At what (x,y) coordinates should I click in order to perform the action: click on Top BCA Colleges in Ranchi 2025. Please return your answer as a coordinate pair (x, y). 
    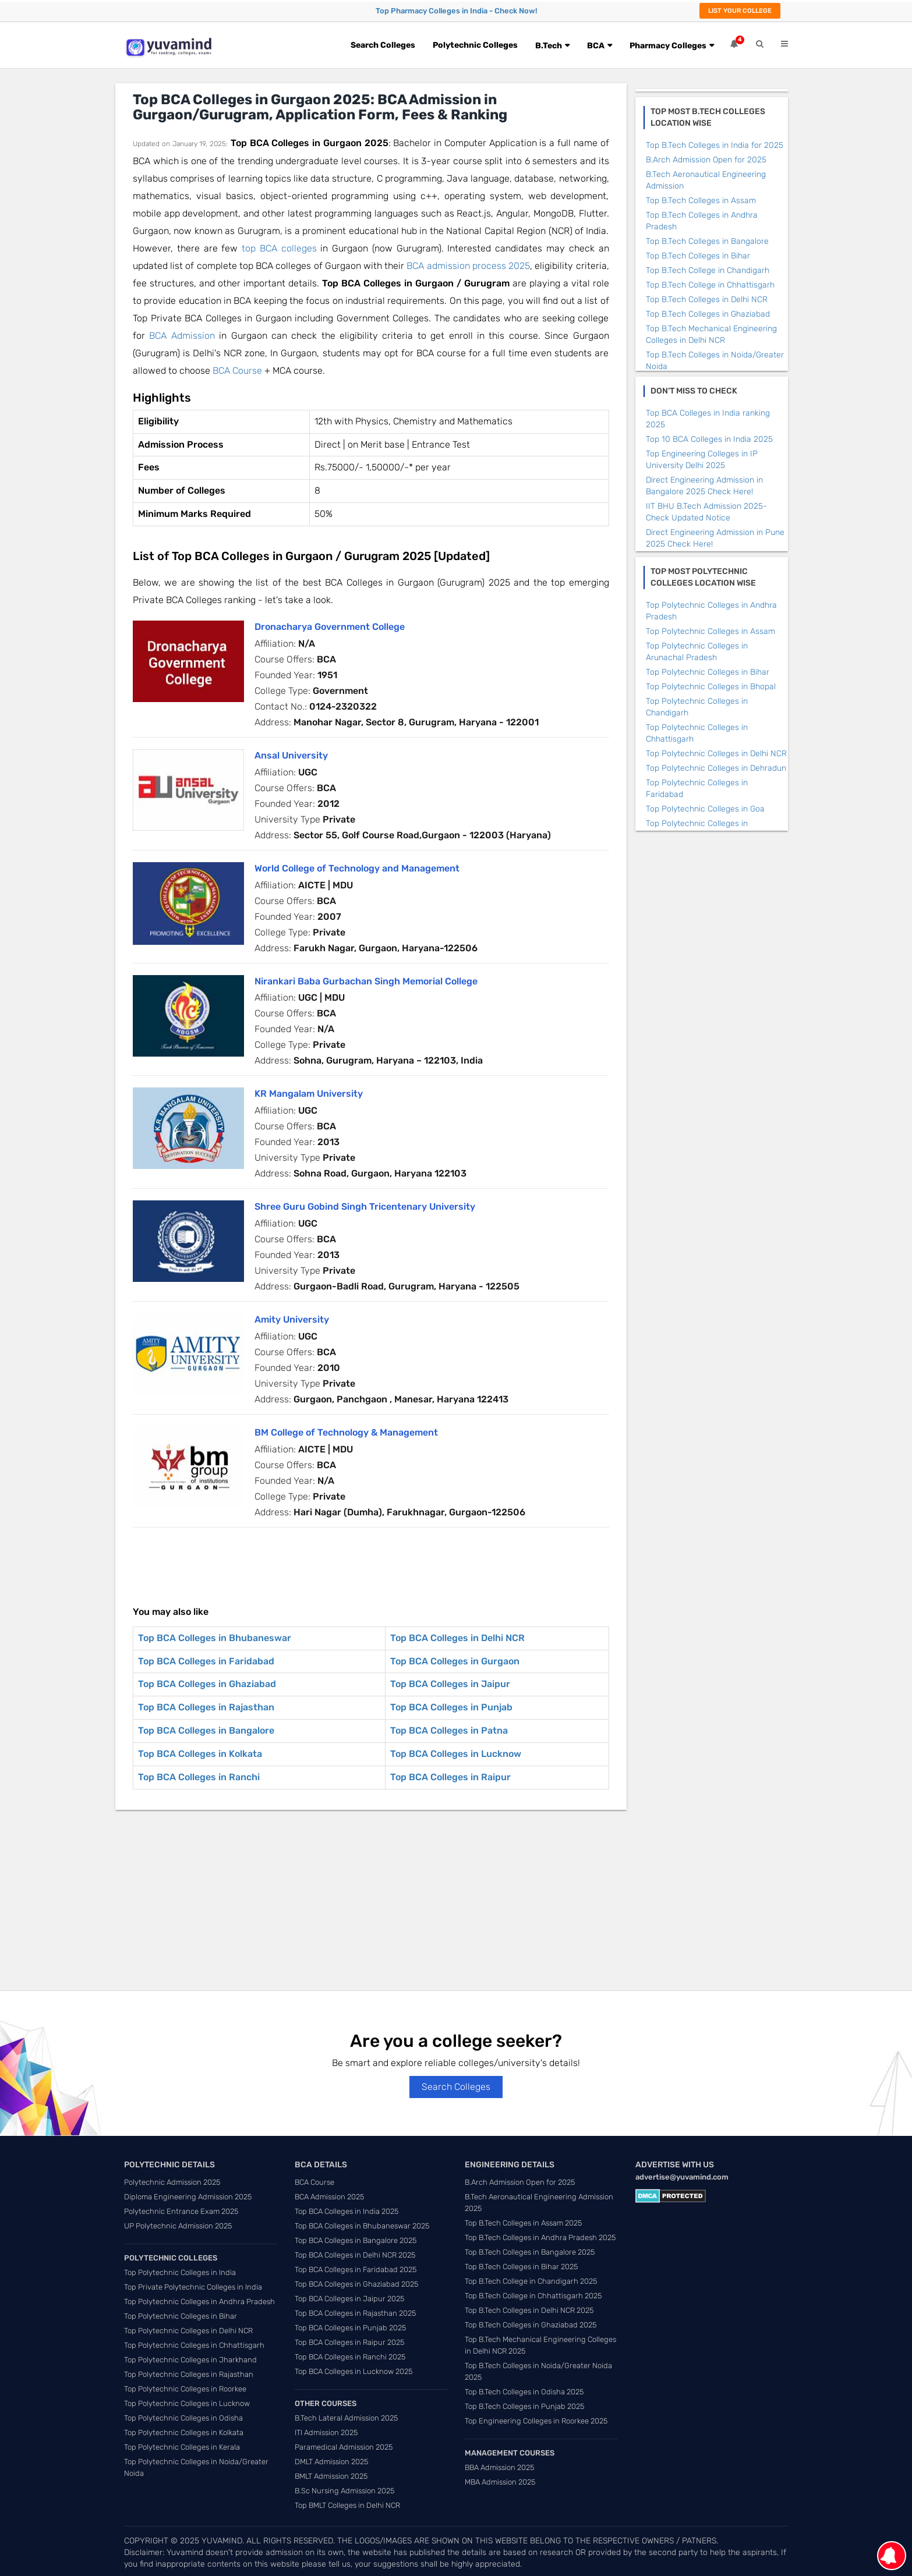
    Looking at the image, I should click on (350, 2356).